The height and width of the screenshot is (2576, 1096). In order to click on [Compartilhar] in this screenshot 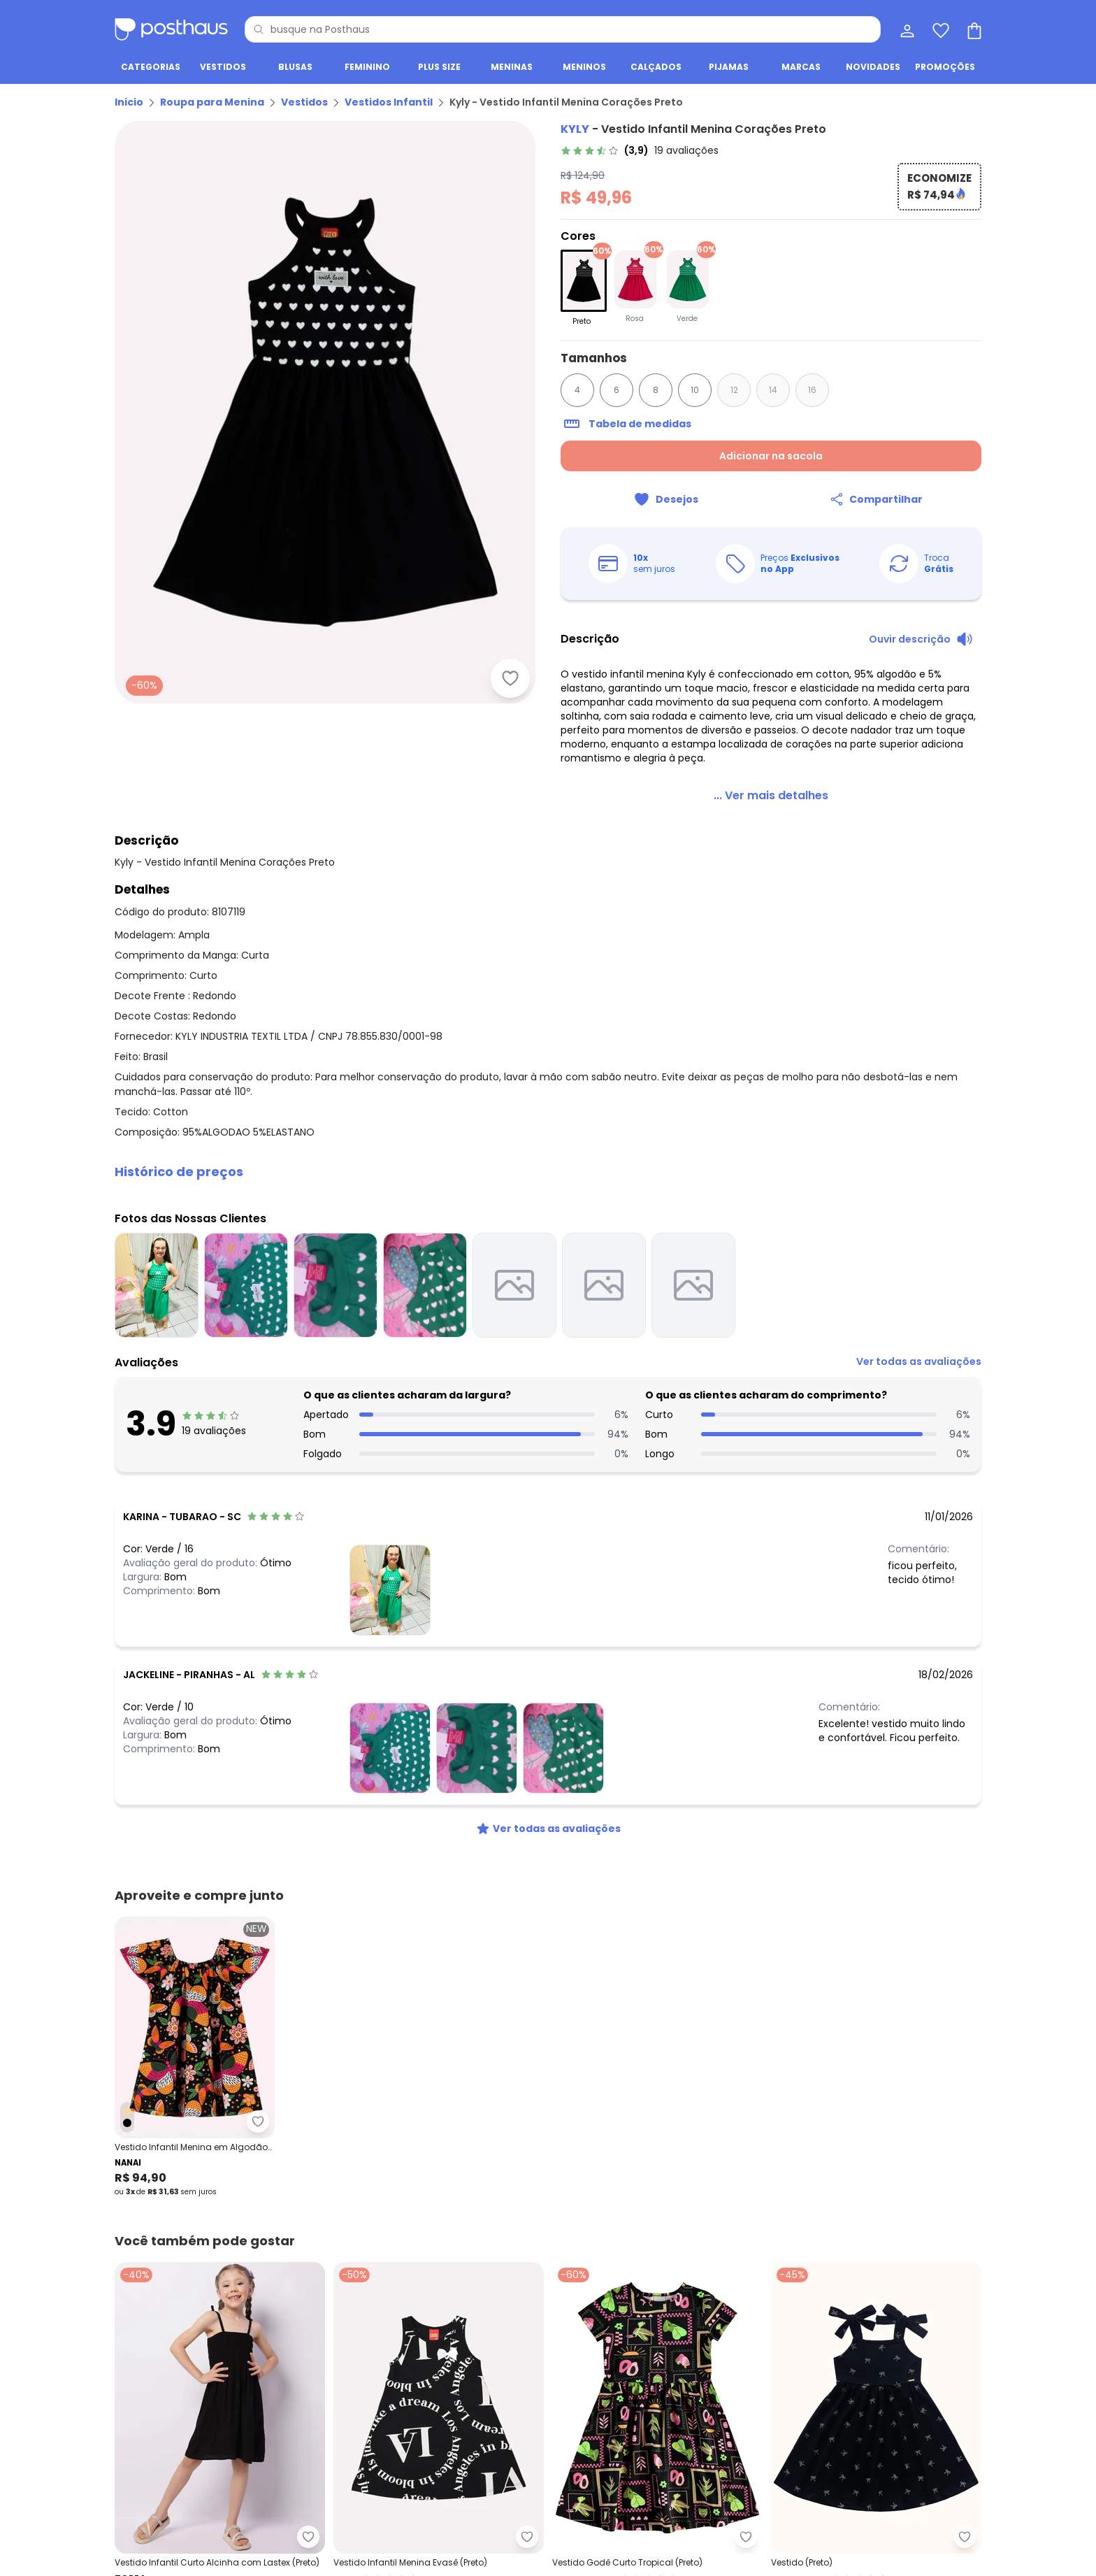, I will do `click(876, 499)`.